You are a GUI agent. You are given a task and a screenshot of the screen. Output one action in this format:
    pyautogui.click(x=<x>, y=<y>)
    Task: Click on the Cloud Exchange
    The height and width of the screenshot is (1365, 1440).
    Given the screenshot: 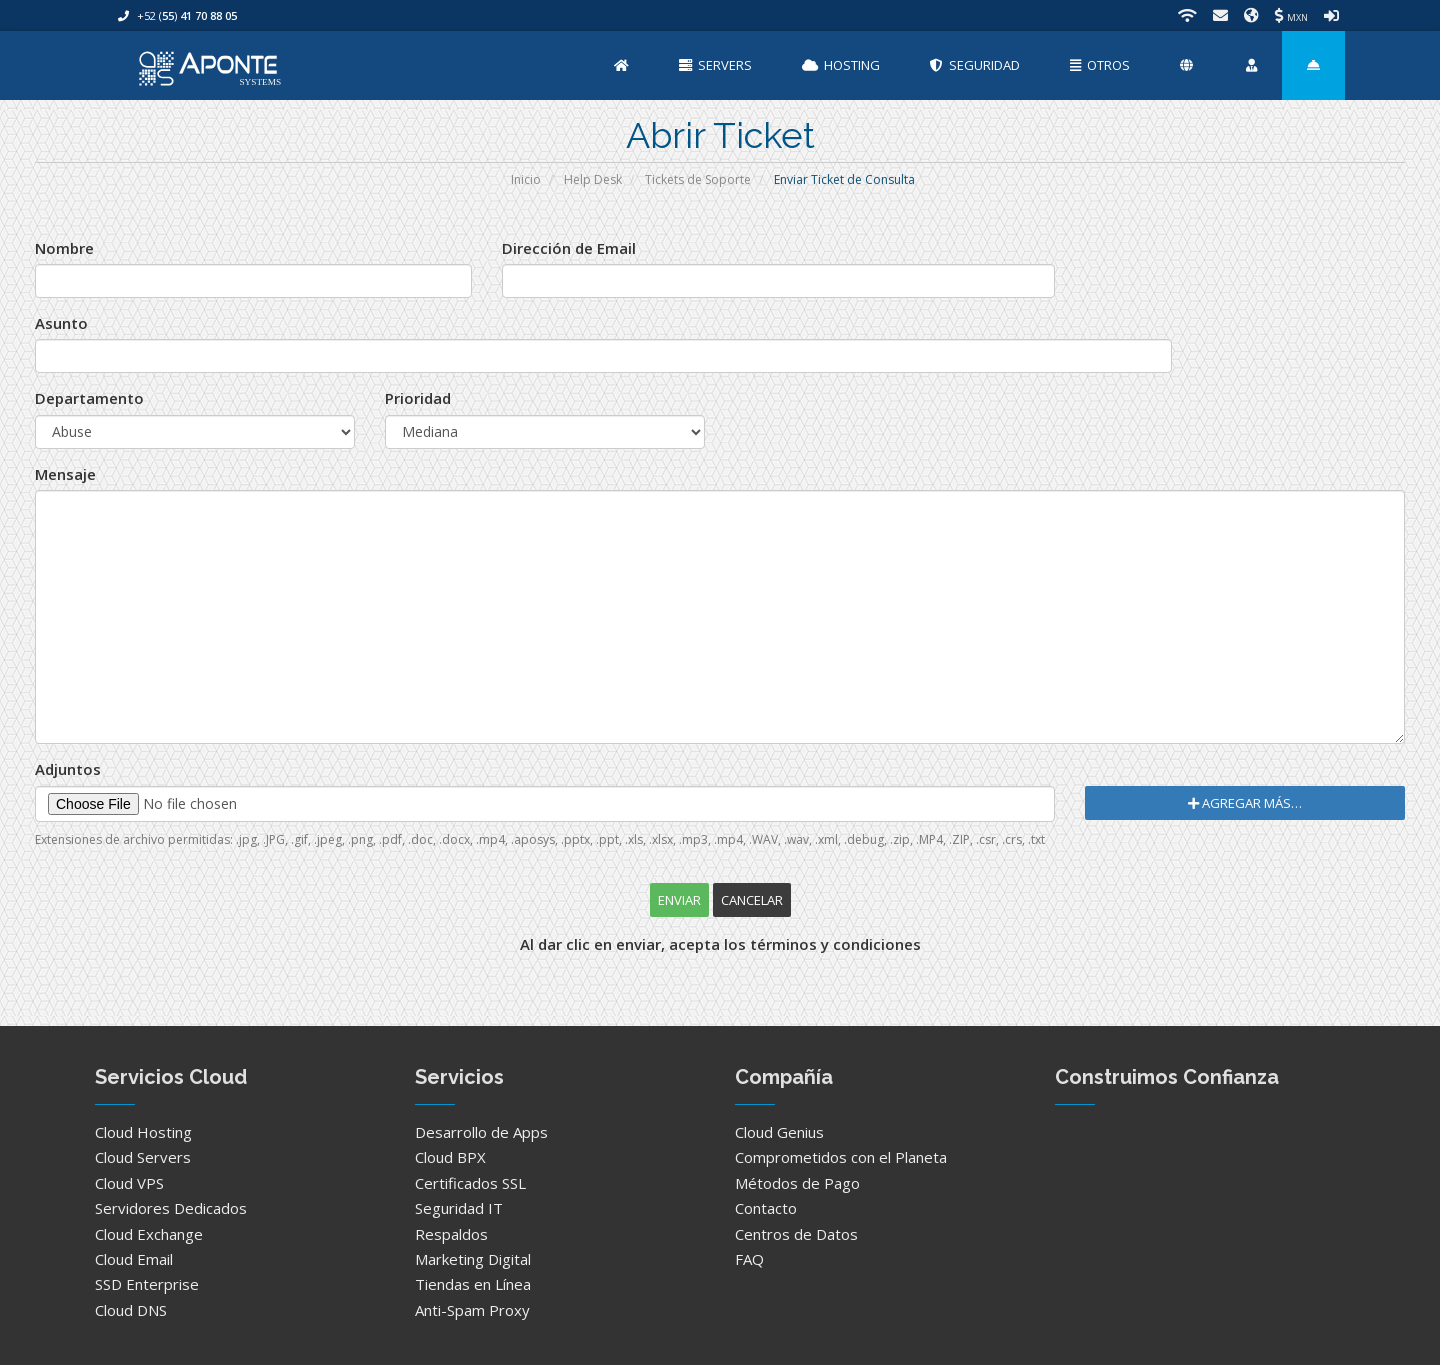 What is the action you would take?
    pyautogui.click(x=149, y=1234)
    